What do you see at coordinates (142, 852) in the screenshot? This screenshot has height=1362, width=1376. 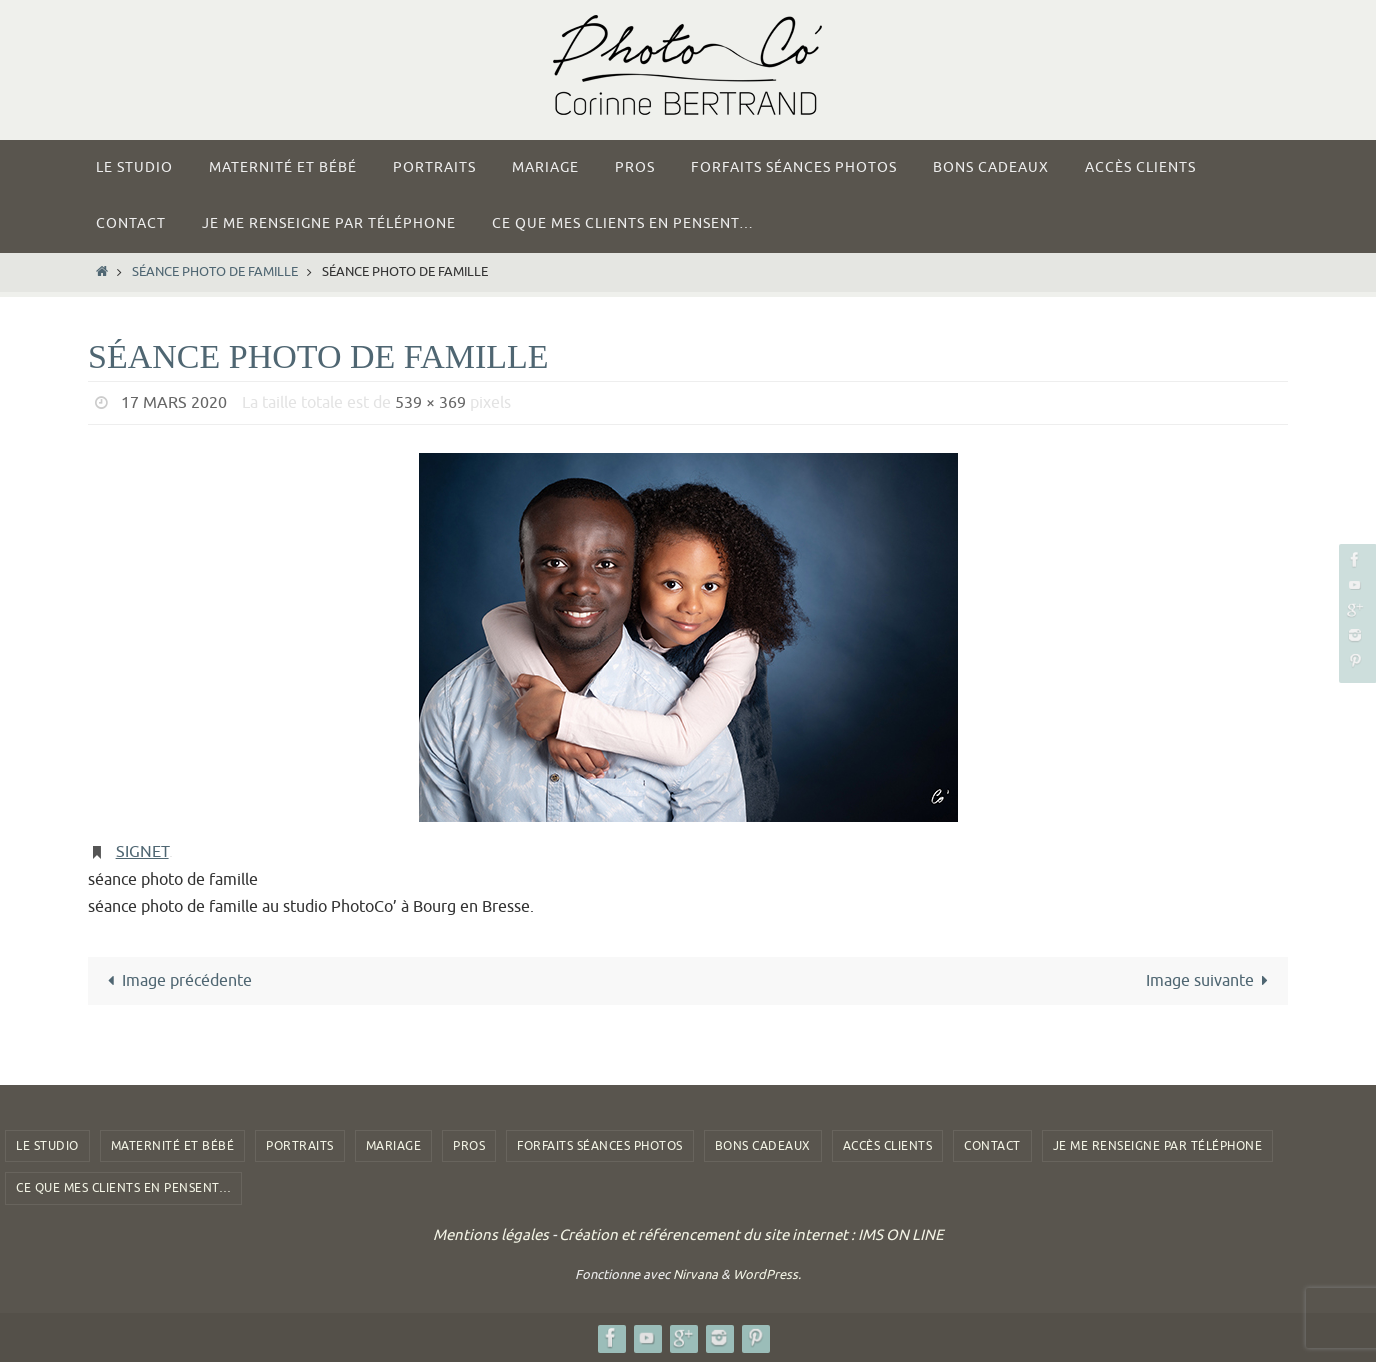 I see `Signet` at bounding box center [142, 852].